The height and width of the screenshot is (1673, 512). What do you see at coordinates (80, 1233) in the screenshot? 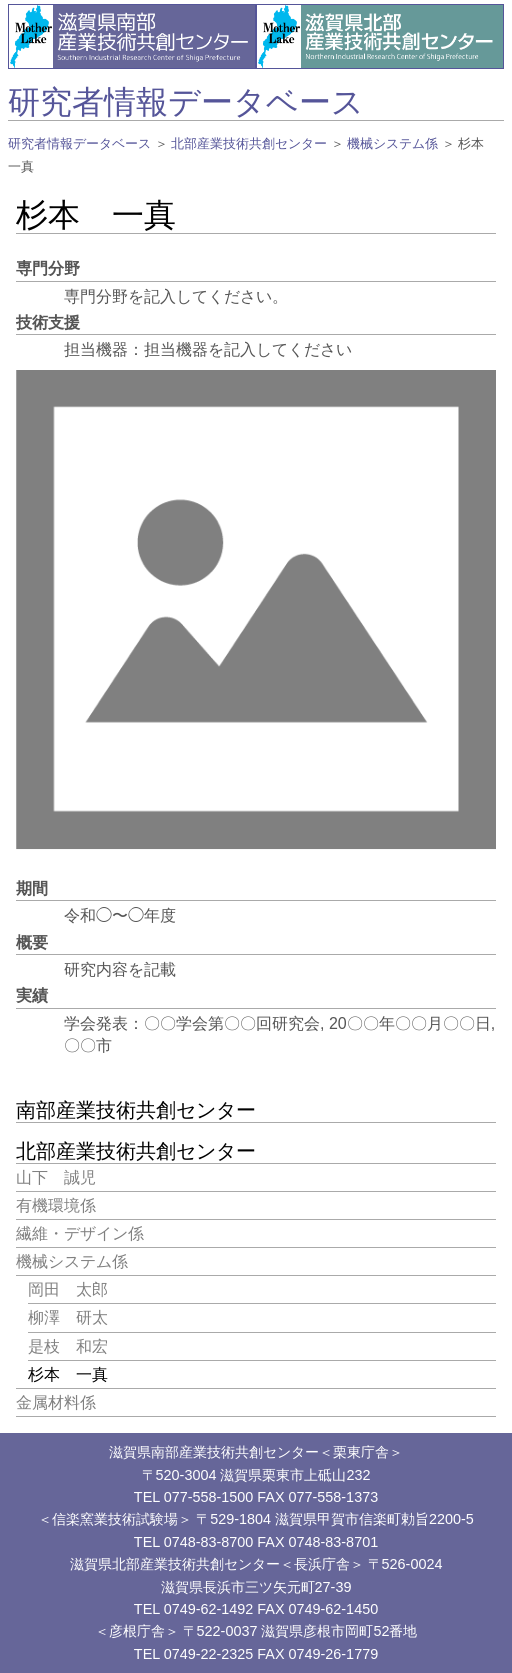
I see `繊維・デザイン係` at bounding box center [80, 1233].